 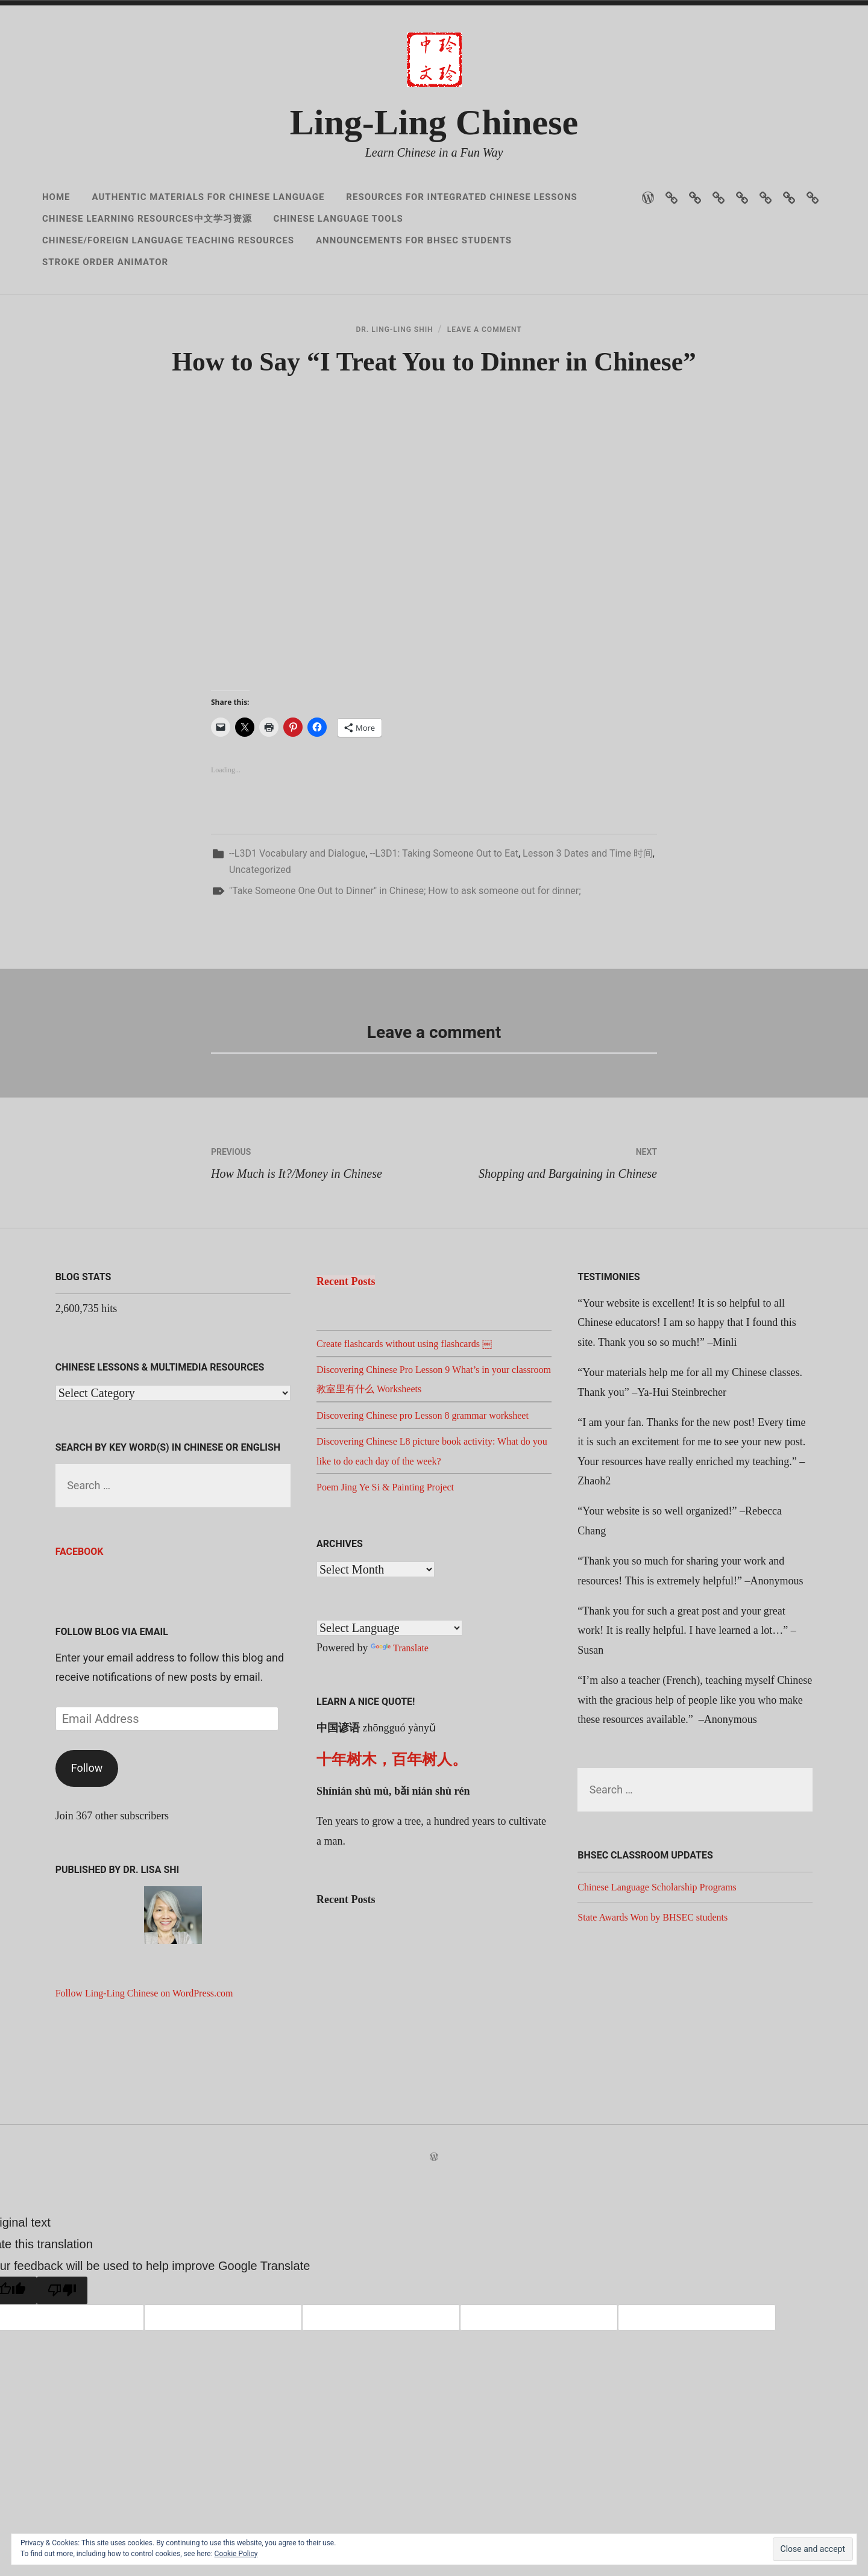 What do you see at coordinates (393, 1590) in the screenshot?
I see `Poem Jing Ye Si & Painting Project` at bounding box center [393, 1590].